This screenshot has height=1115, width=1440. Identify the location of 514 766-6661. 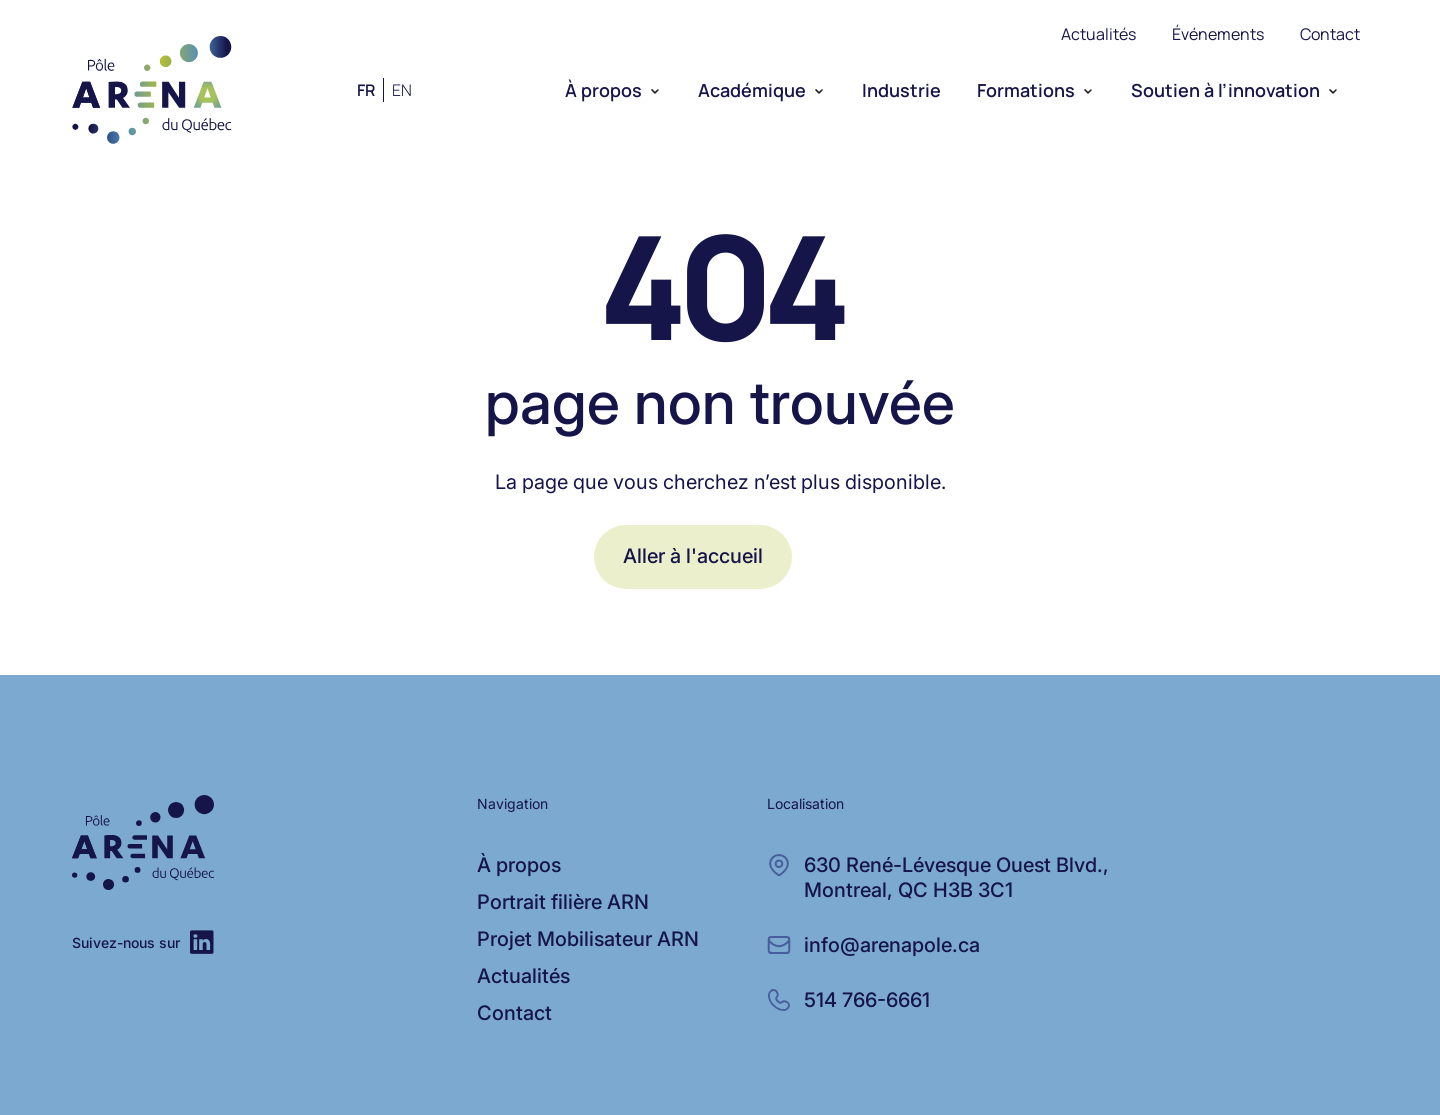
(867, 1000).